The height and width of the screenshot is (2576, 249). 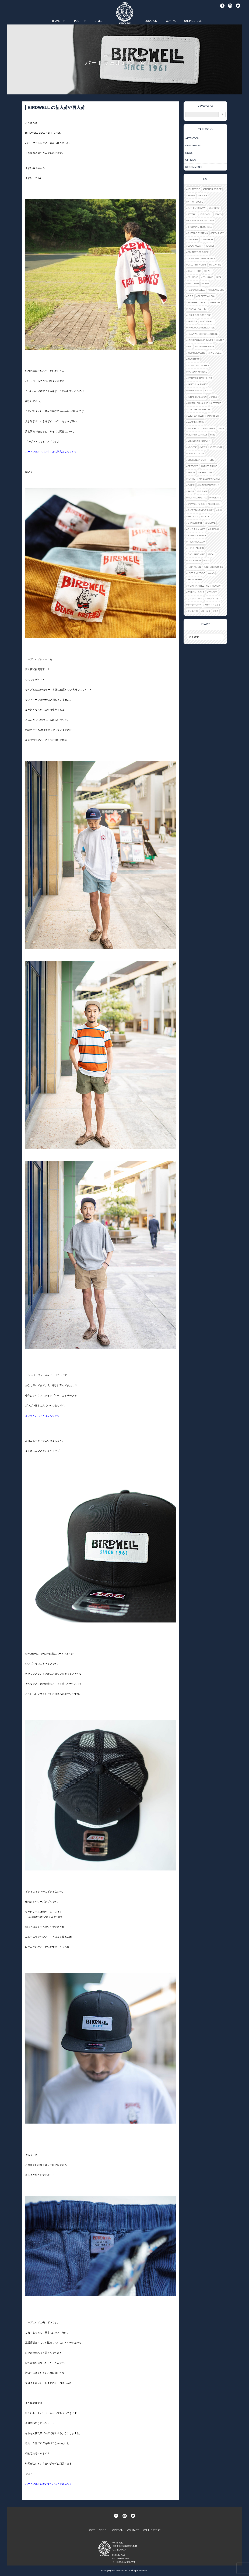 What do you see at coordinates (198, 365) in the screenshot?
I see `ISLAND KNIT WORKS` at bounding box center [198, 365].